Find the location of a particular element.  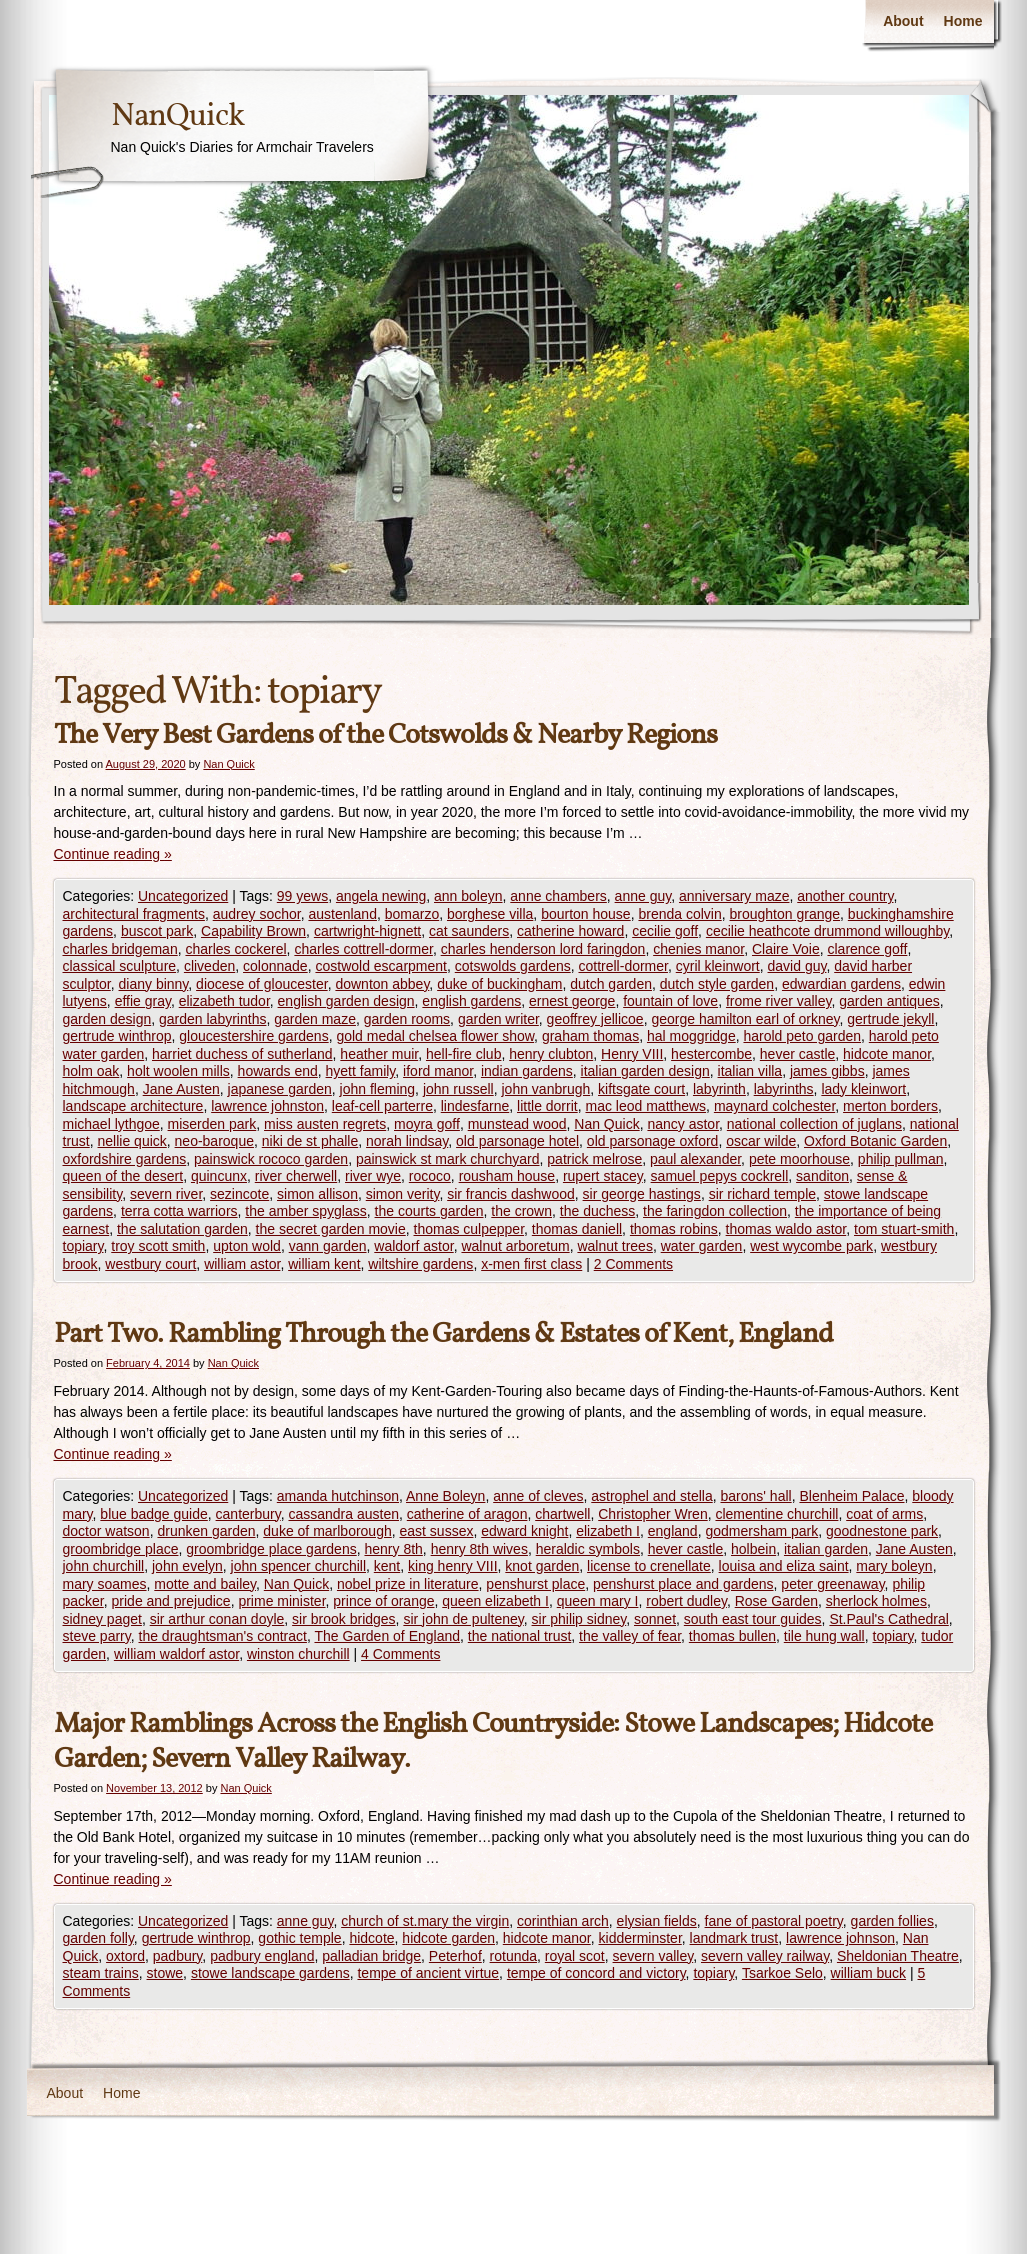

groombridge place is located at coordinates (121, 1549).